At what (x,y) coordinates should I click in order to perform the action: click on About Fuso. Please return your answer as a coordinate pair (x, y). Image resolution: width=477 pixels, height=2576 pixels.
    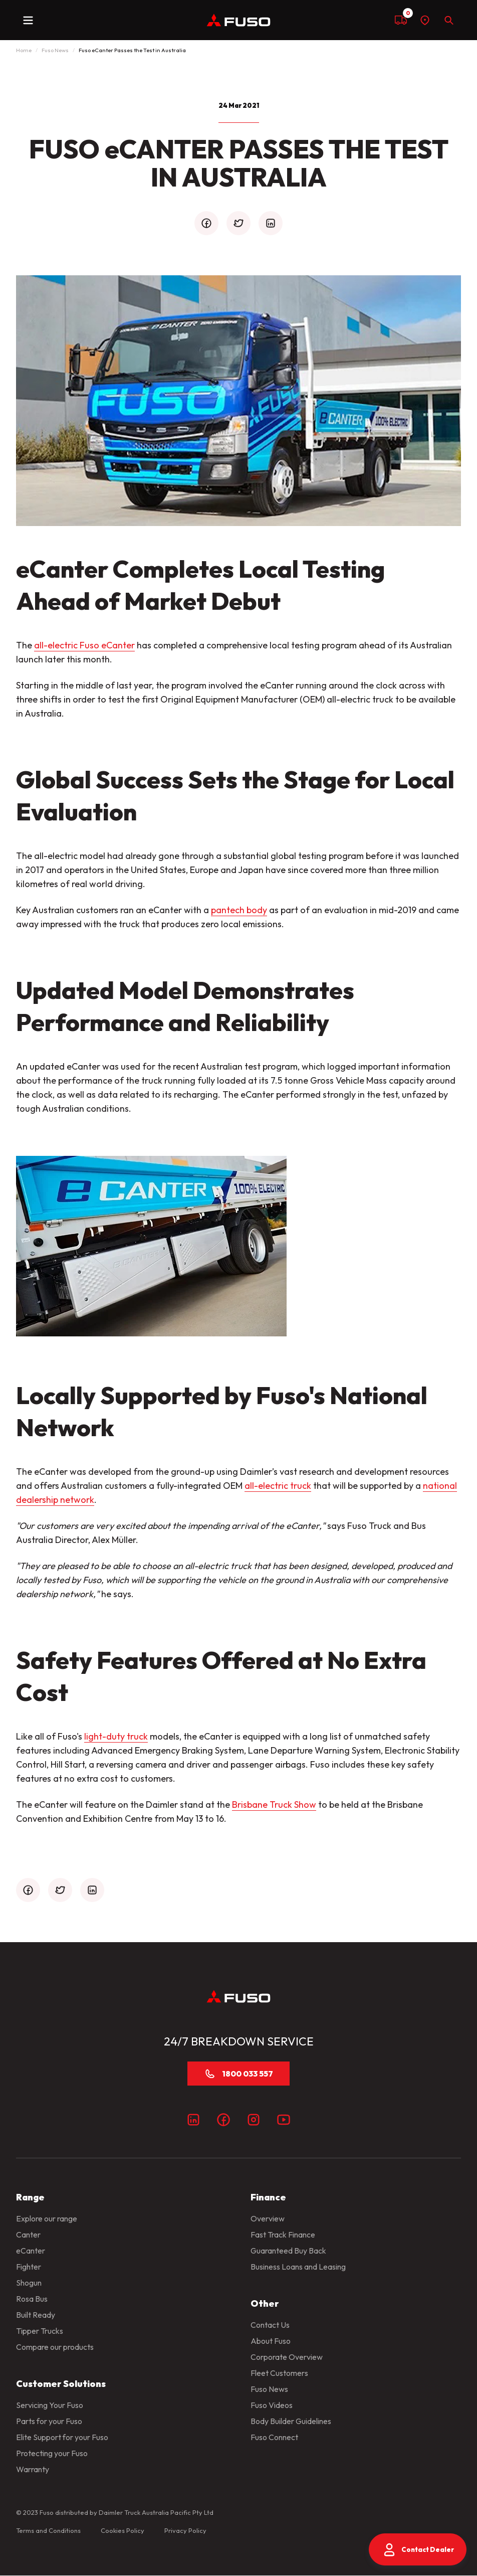
    Looking at the image, I should click on (271, 2341).